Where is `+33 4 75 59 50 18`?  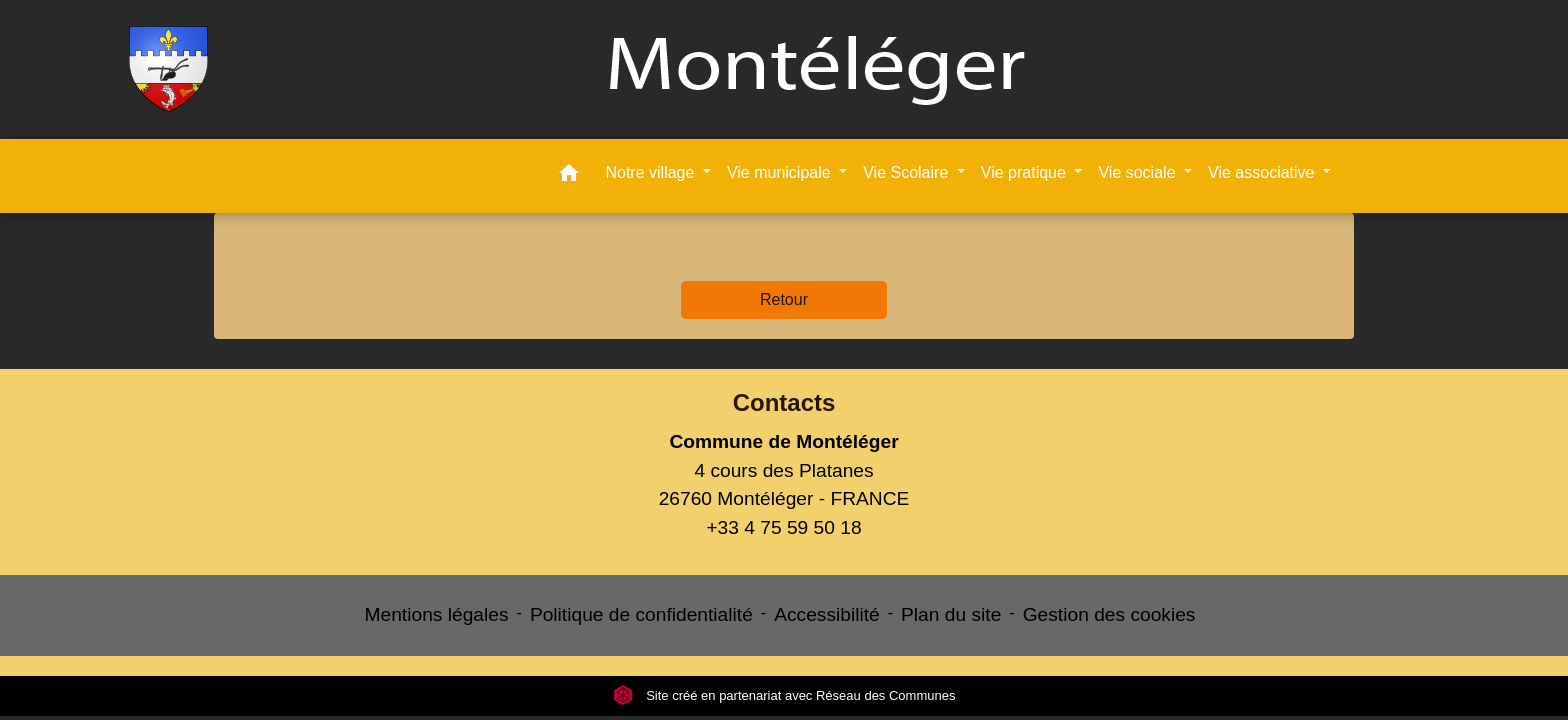 +33 4 75 59 50 18 is located at coordinates (783, 527).